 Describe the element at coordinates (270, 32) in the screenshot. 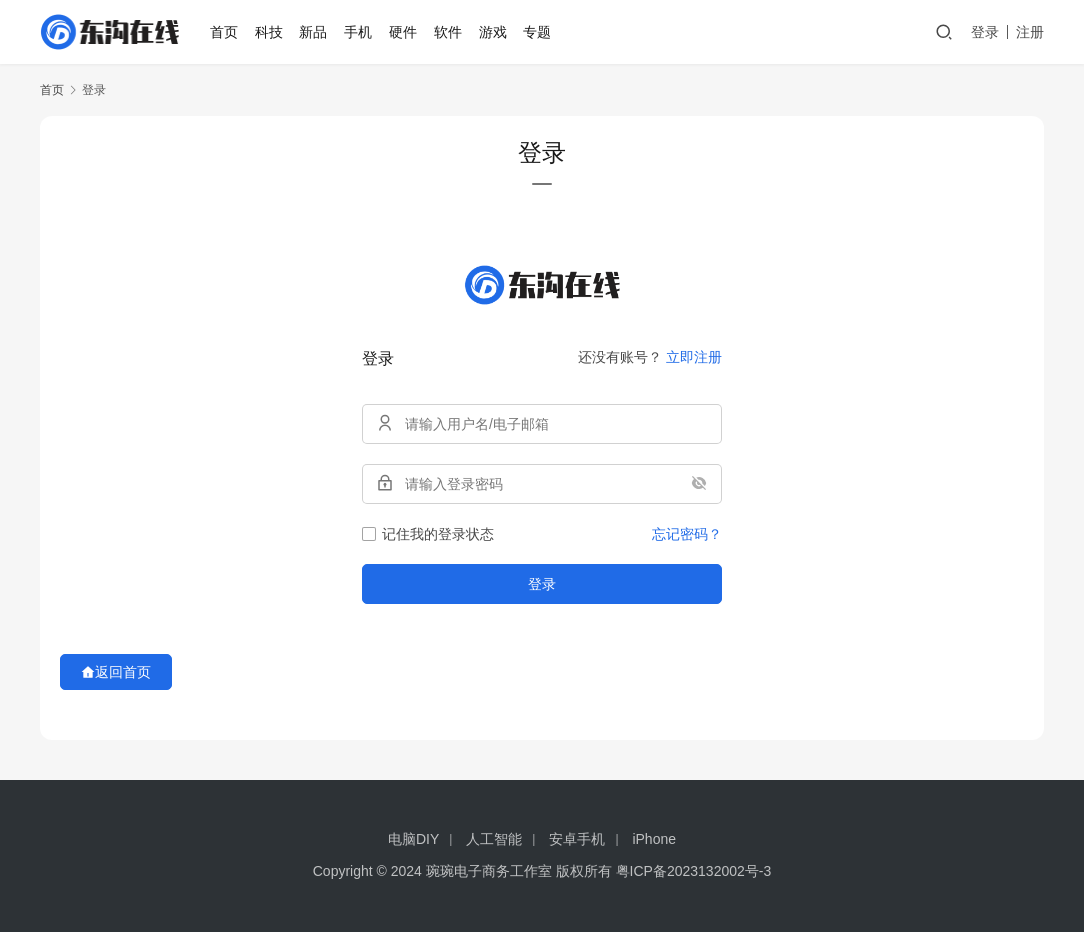

I see `科技` at that location.